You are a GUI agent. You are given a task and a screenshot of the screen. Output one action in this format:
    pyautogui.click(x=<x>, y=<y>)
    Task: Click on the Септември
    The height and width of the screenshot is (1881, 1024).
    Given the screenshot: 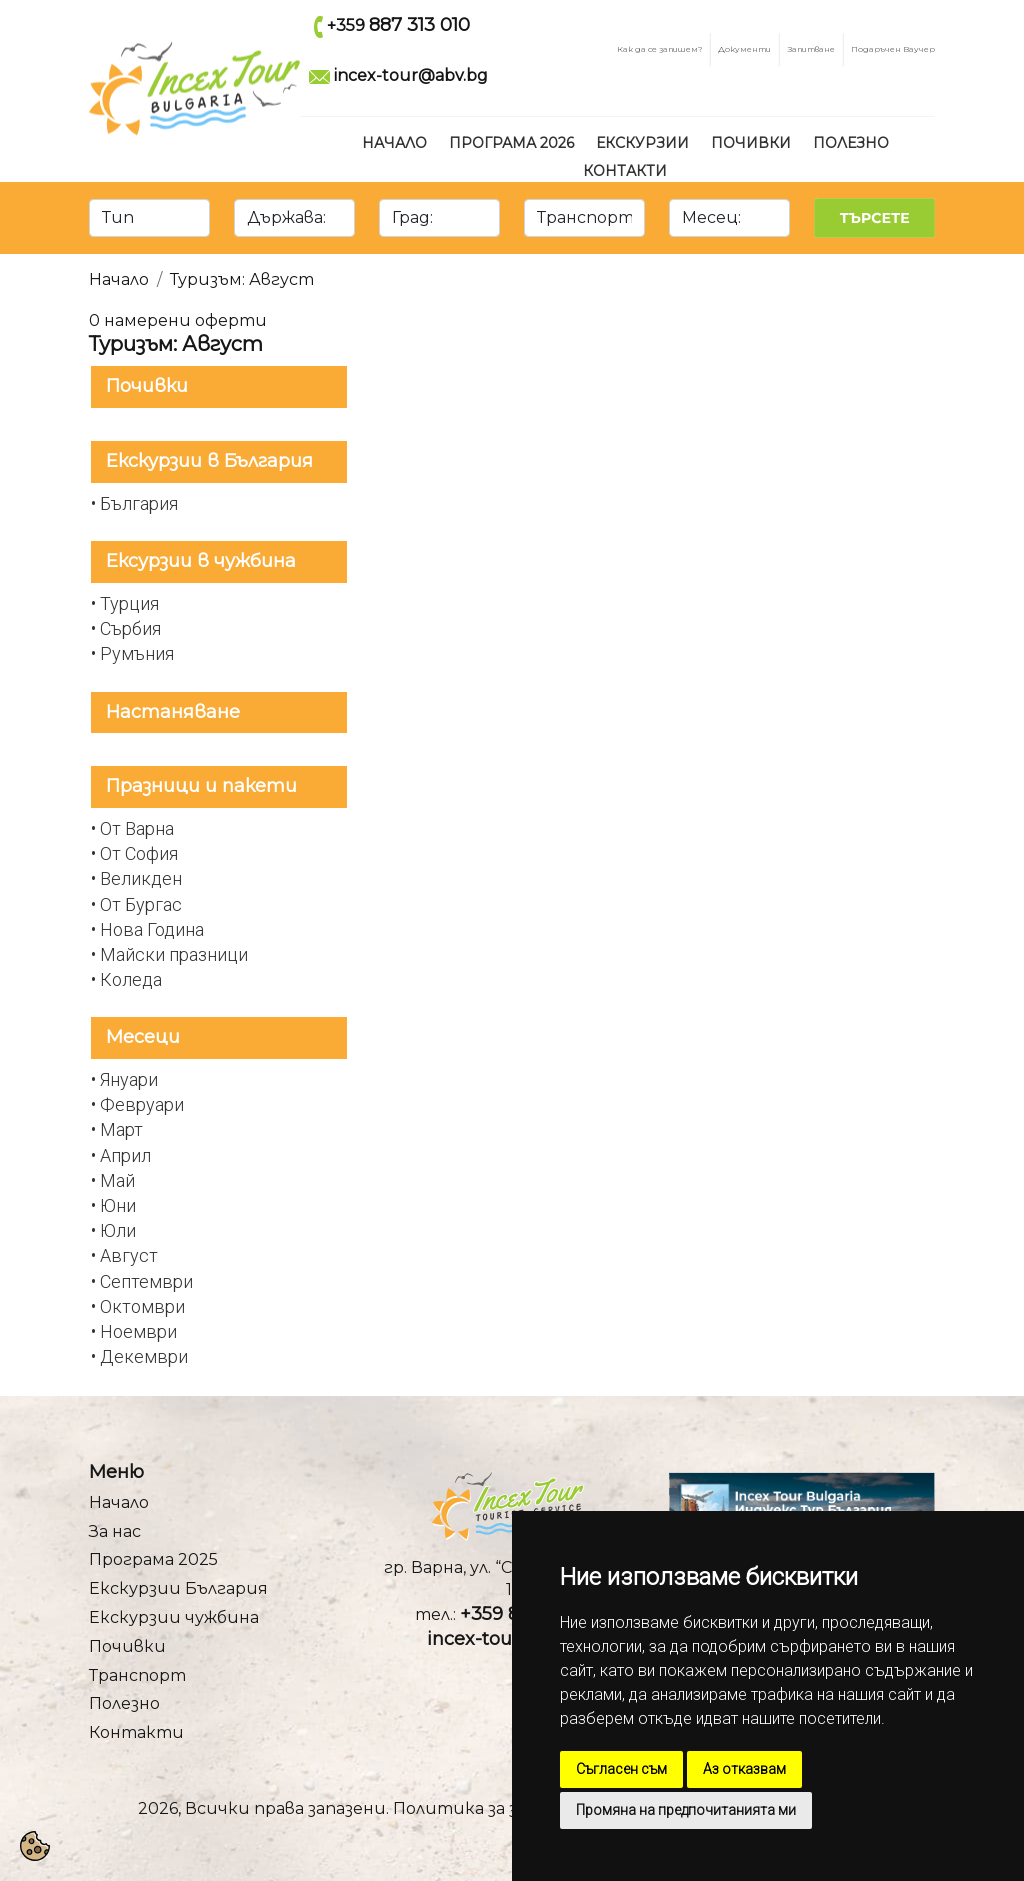 What is the action you would take?
    pyautogui.click(x=146, y=1281)
    